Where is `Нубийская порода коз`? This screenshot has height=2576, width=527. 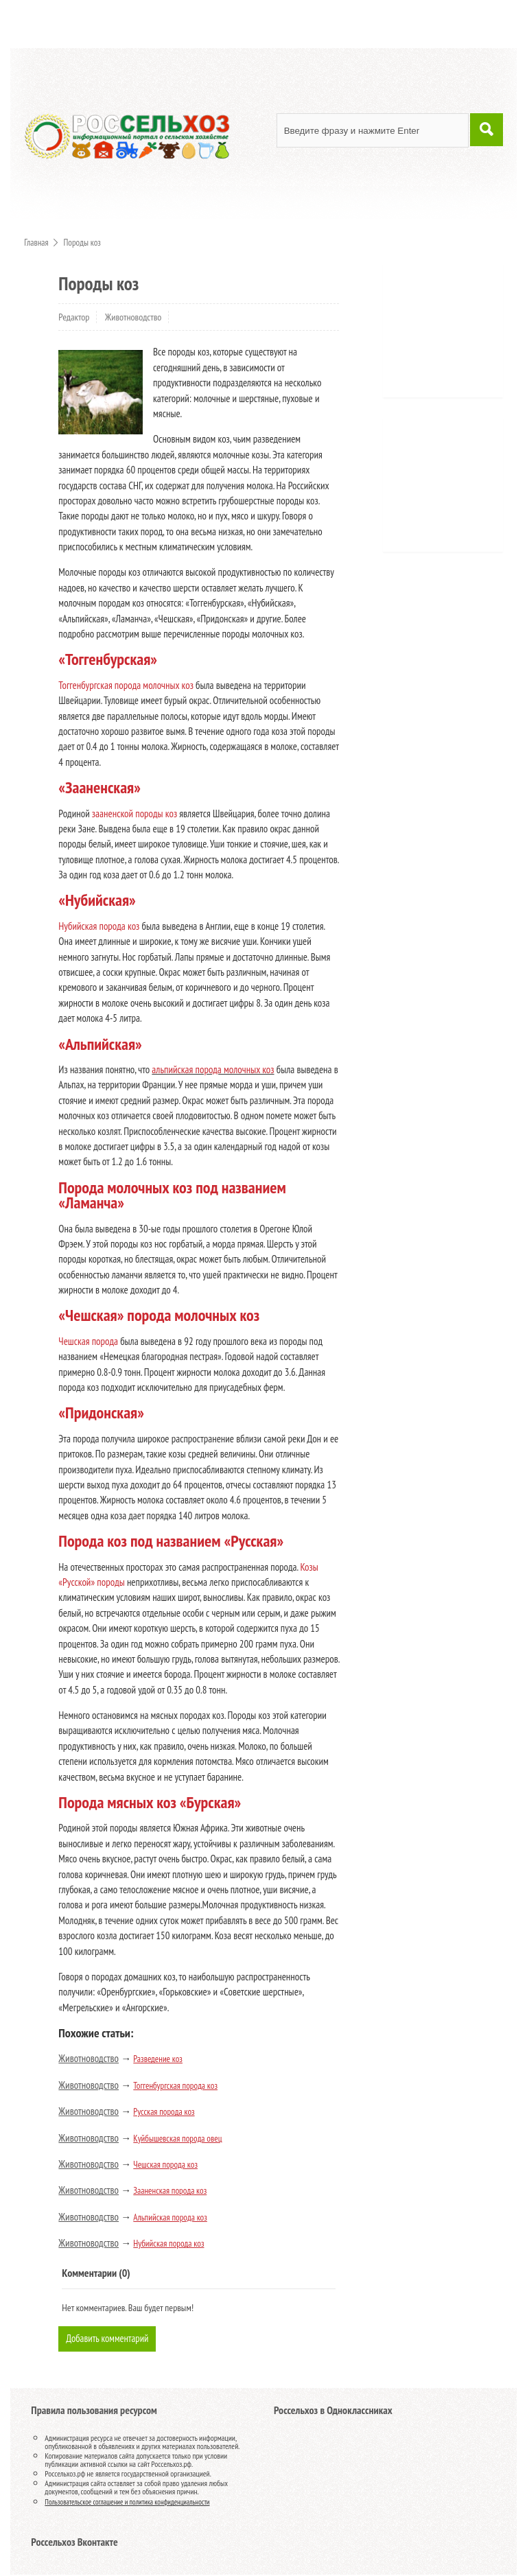
Нубийская порода коз is located at coordinates (98, 926).